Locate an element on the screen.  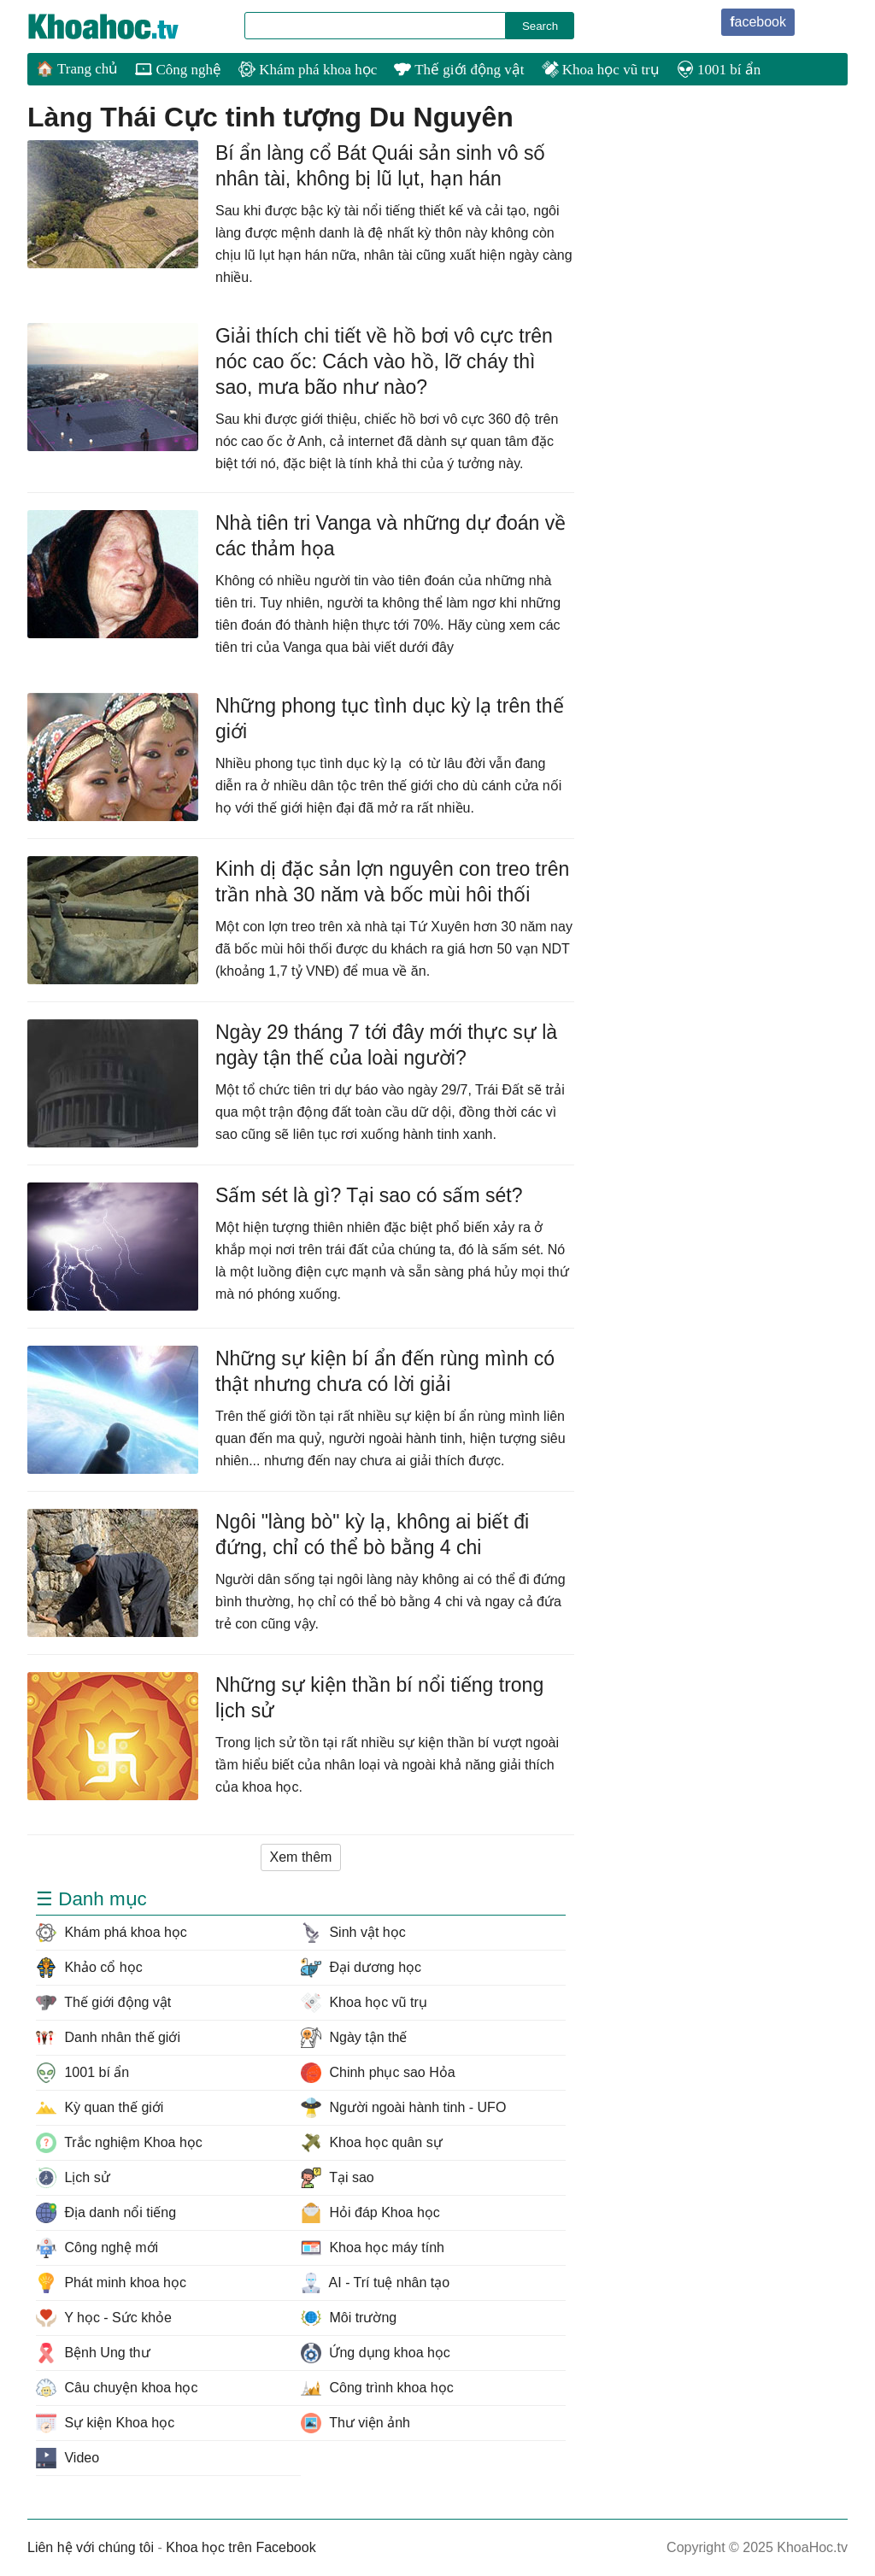
Thư viện ảnh is located at coordinates (355, 2423).